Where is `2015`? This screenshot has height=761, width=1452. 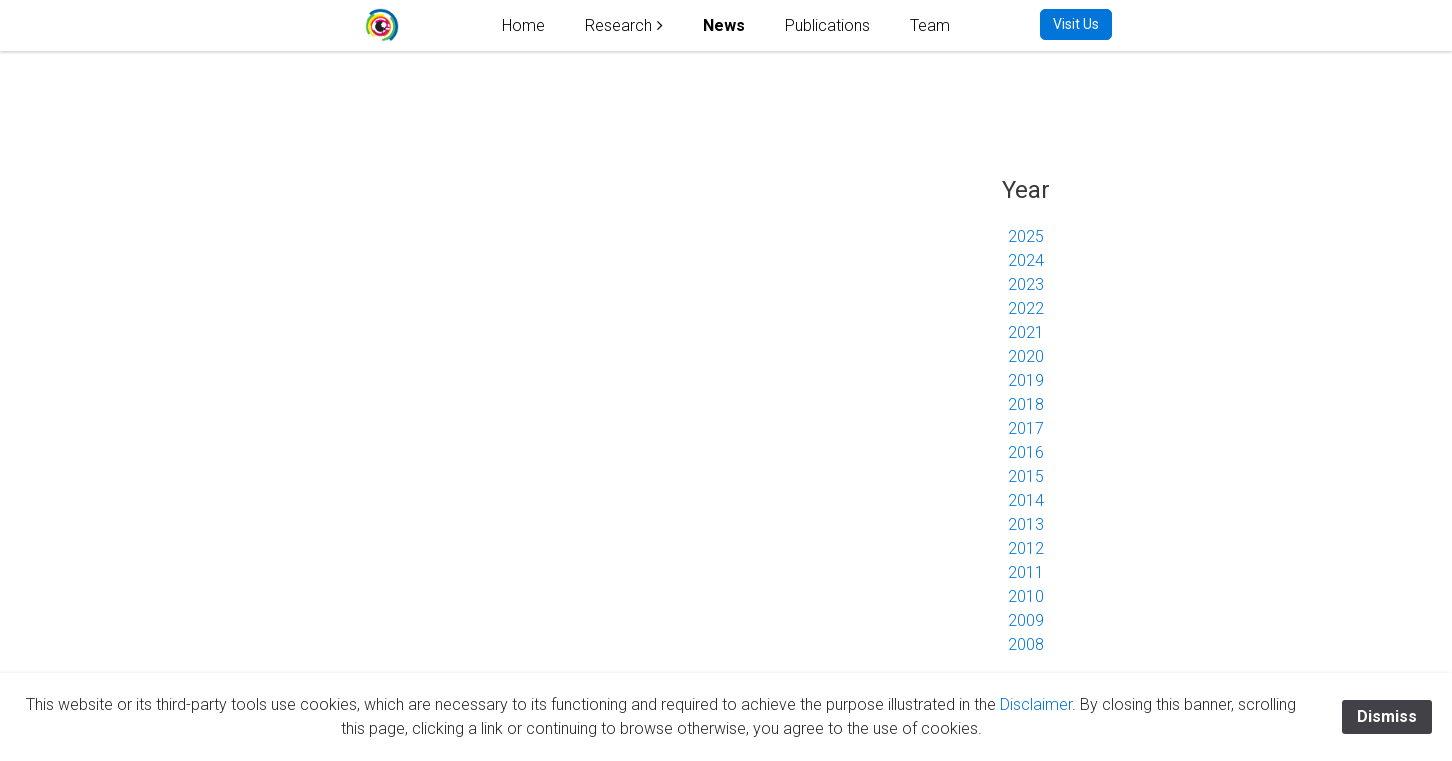 2015 is located at coordinates (1026, 476).